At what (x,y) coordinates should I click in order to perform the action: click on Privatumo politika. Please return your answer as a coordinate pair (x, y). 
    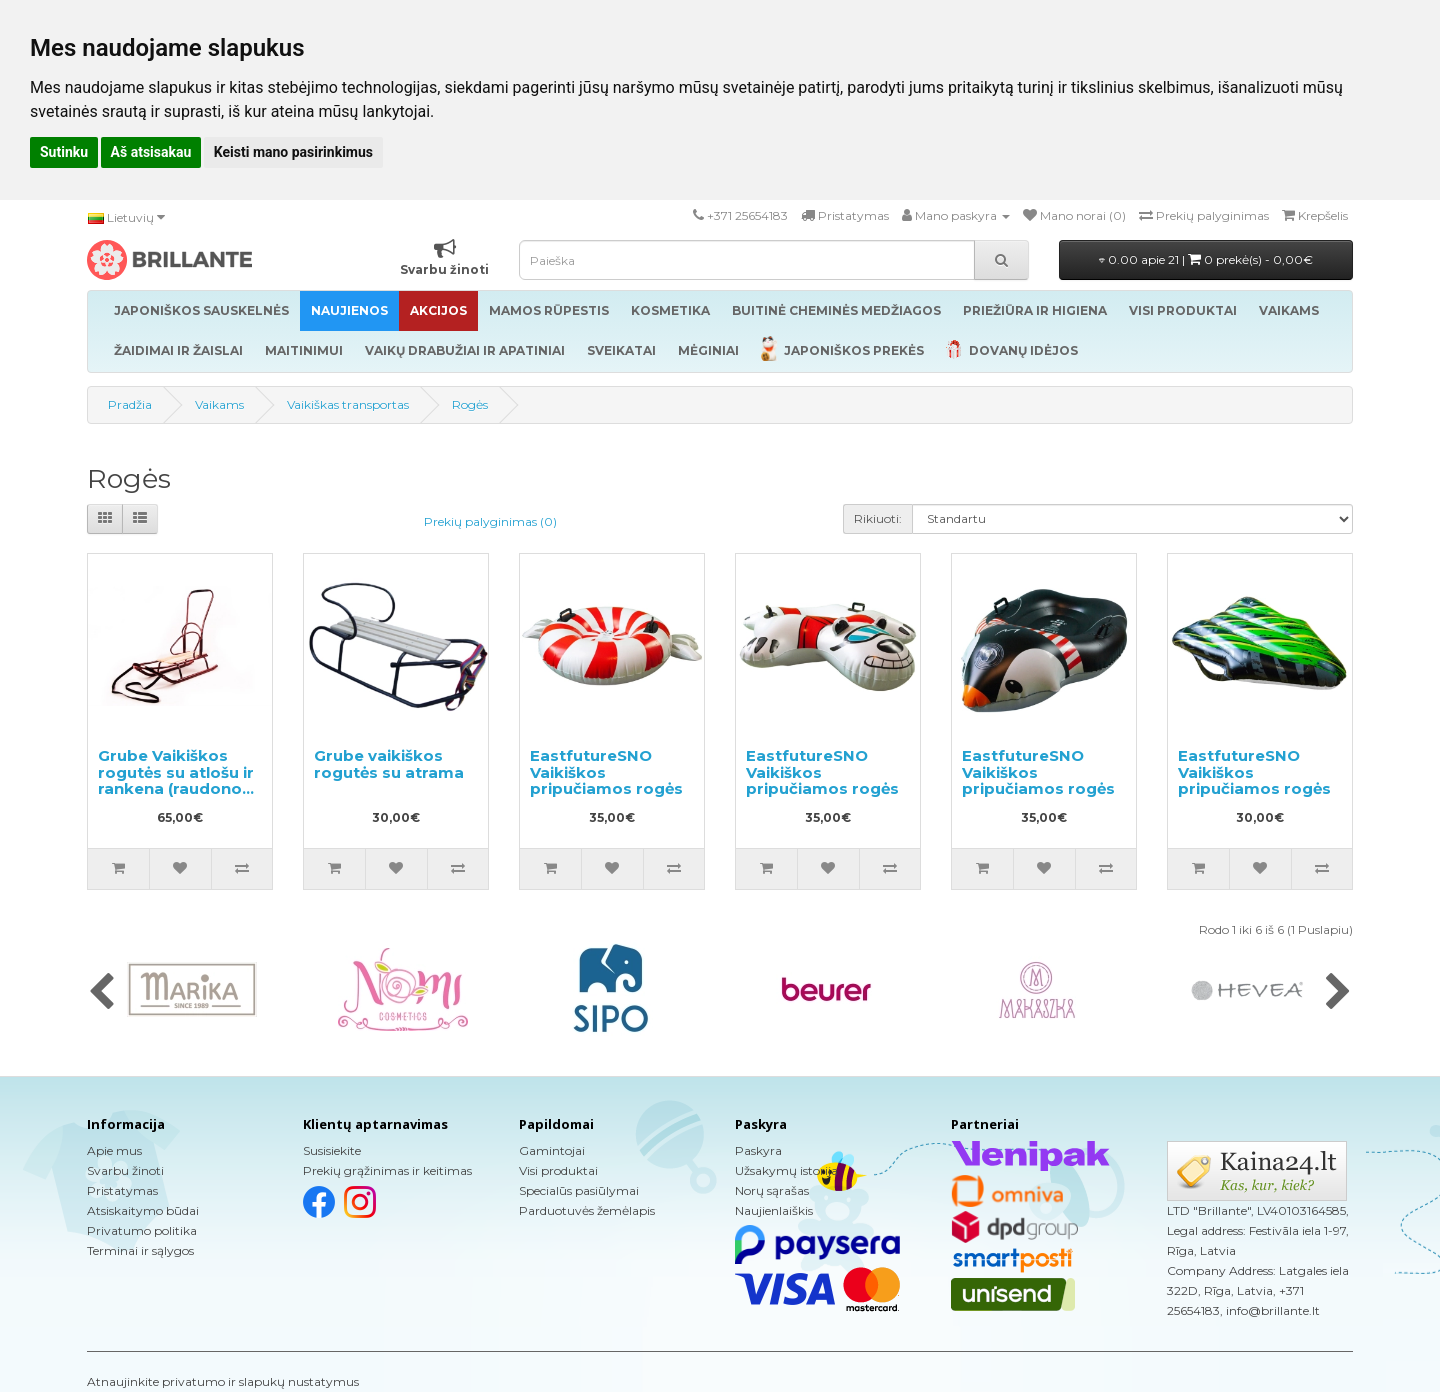
    Looking at the image, I should click on (142, 1230).